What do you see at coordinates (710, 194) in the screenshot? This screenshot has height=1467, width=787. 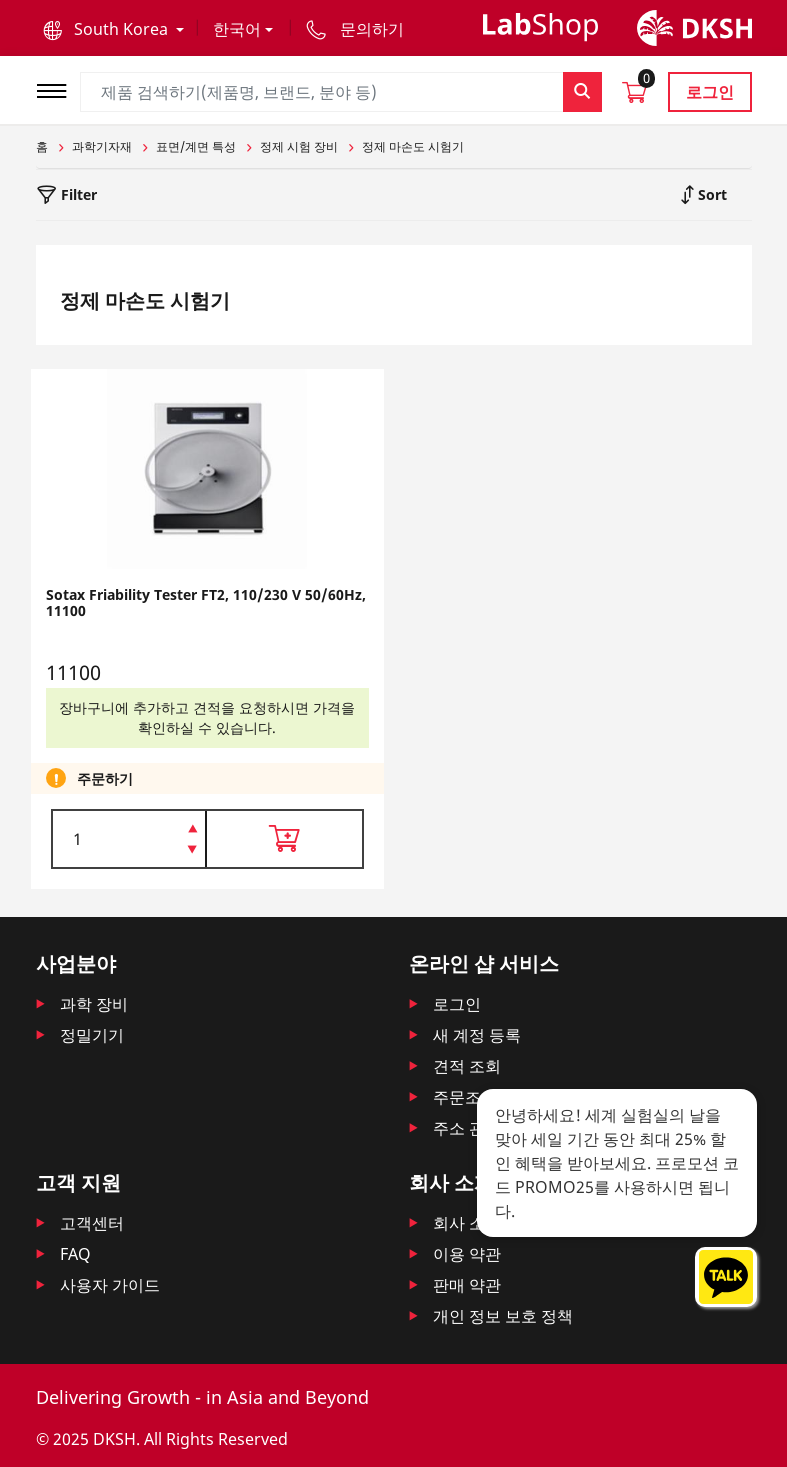 I see `Sort` at bounding box center [710, 194].